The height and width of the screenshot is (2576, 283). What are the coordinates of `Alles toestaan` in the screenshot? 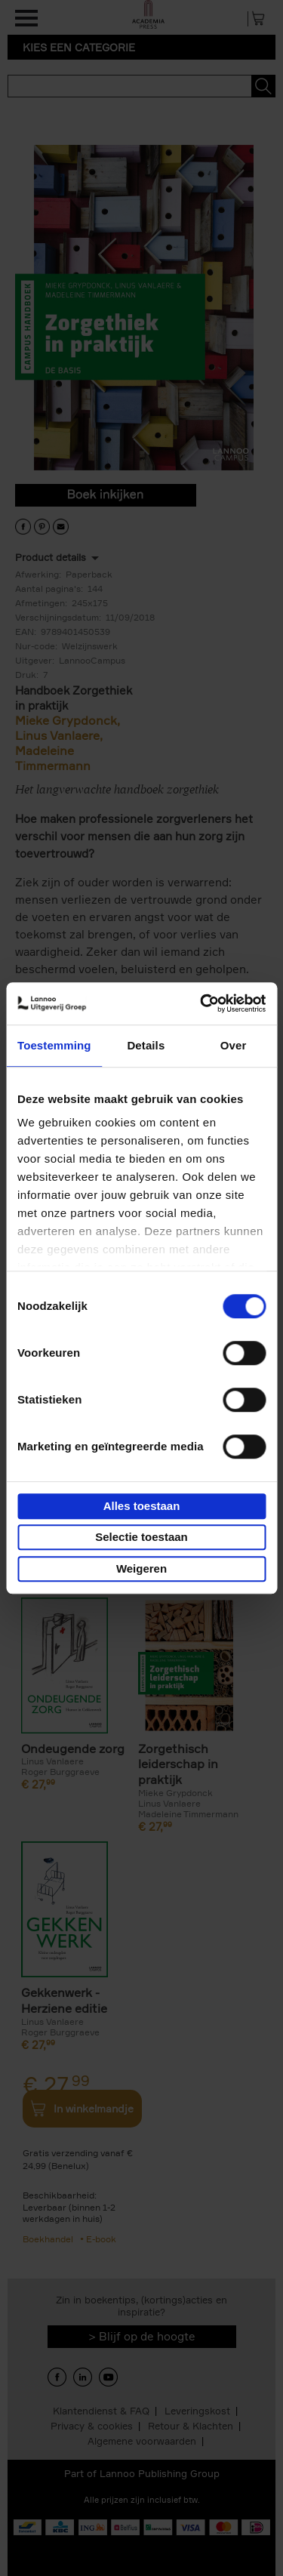 It's located at (141, 1505).